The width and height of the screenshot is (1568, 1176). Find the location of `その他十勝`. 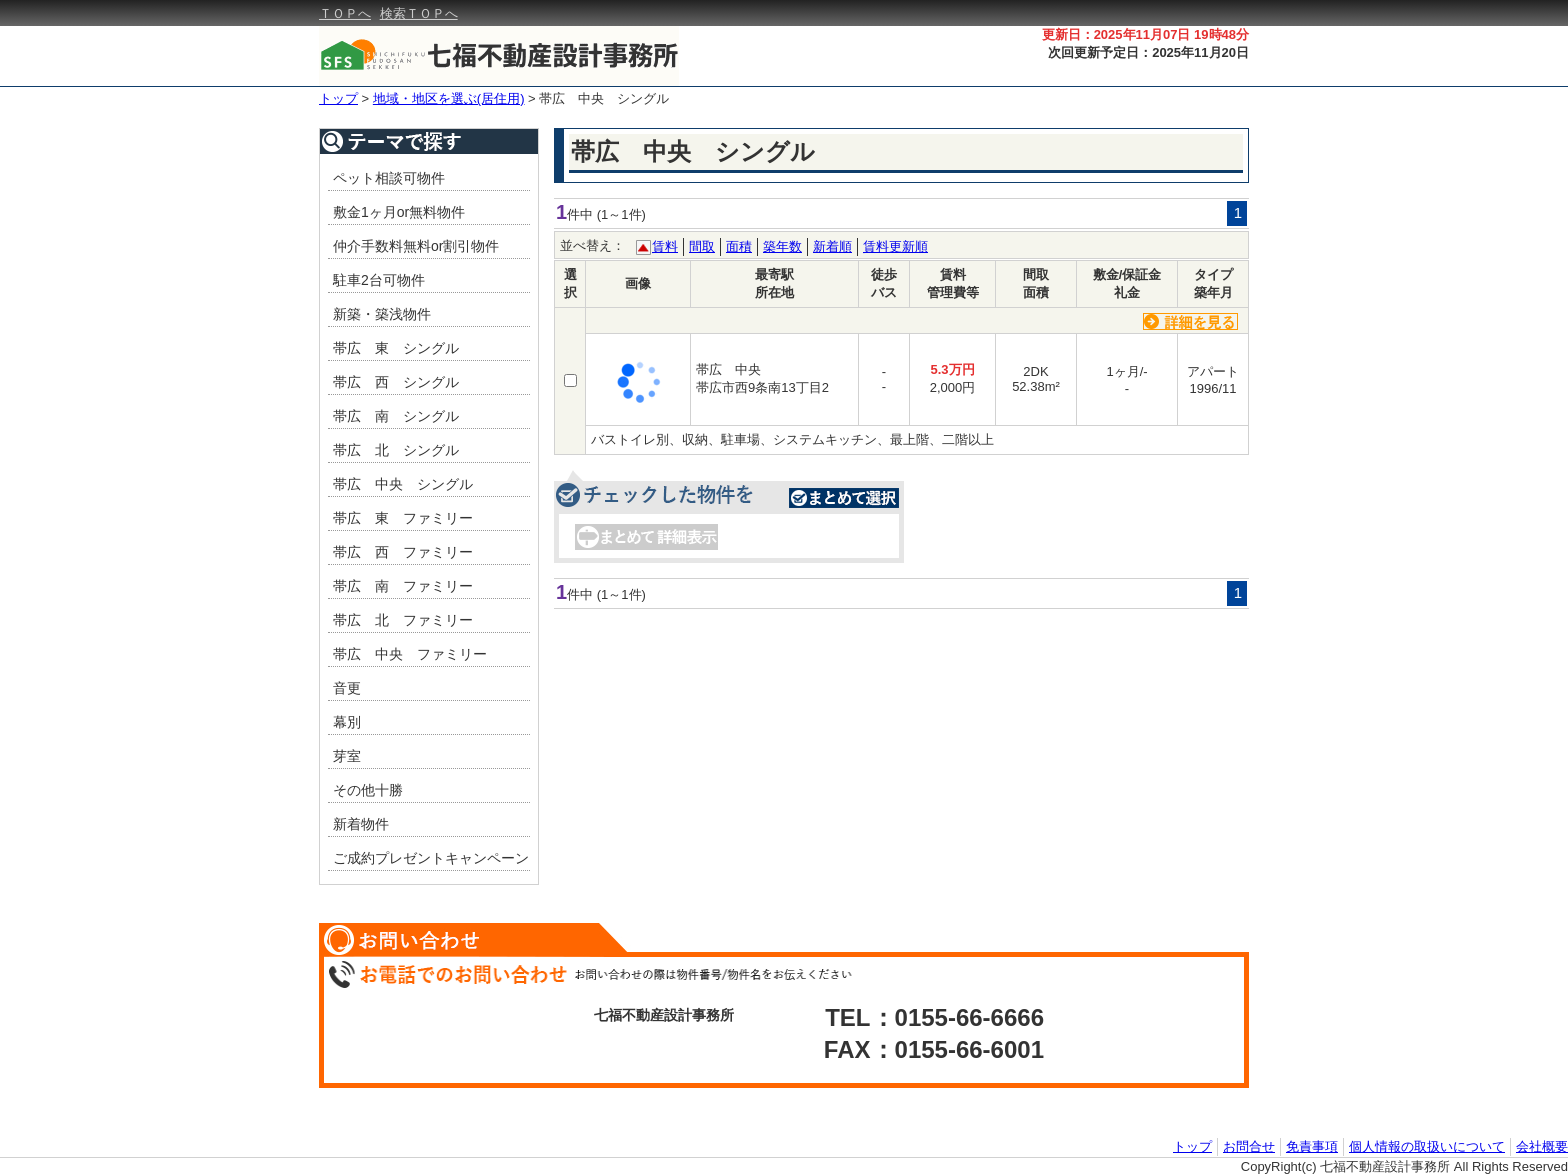

その他十勝 is located at coordinates (368, 790).